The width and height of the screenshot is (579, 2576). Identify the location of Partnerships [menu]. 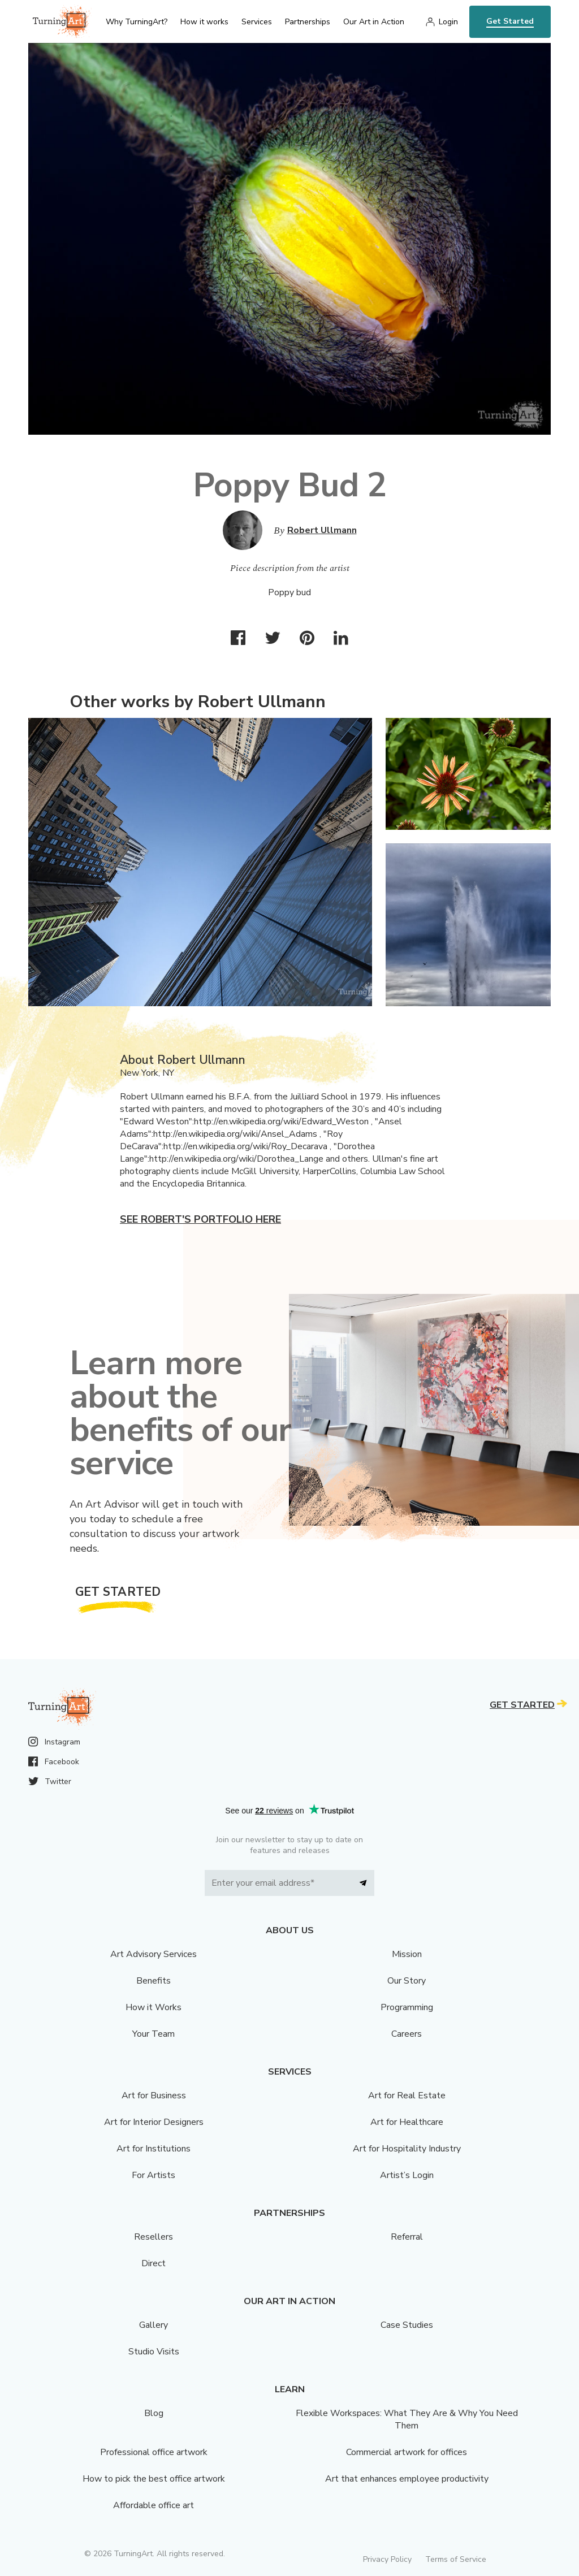
(307, 21).